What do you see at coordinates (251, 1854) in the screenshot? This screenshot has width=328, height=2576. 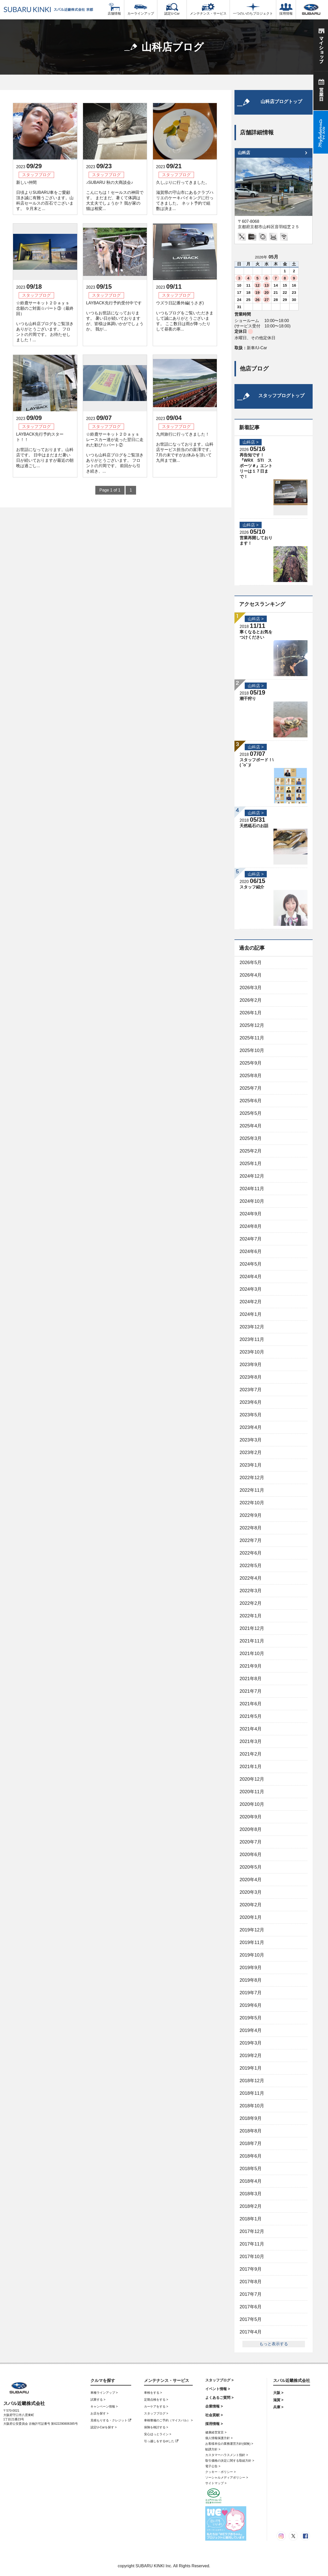 I see `2020年6月` at bounding box center [251, 1854].